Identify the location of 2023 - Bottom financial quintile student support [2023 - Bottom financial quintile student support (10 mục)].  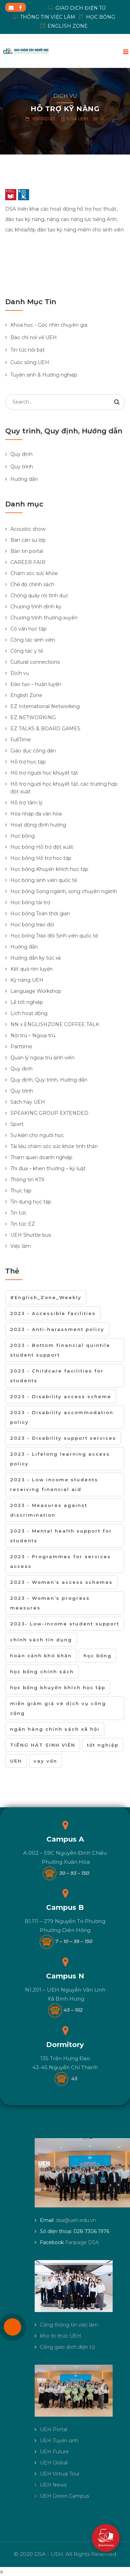
(60, 1350).